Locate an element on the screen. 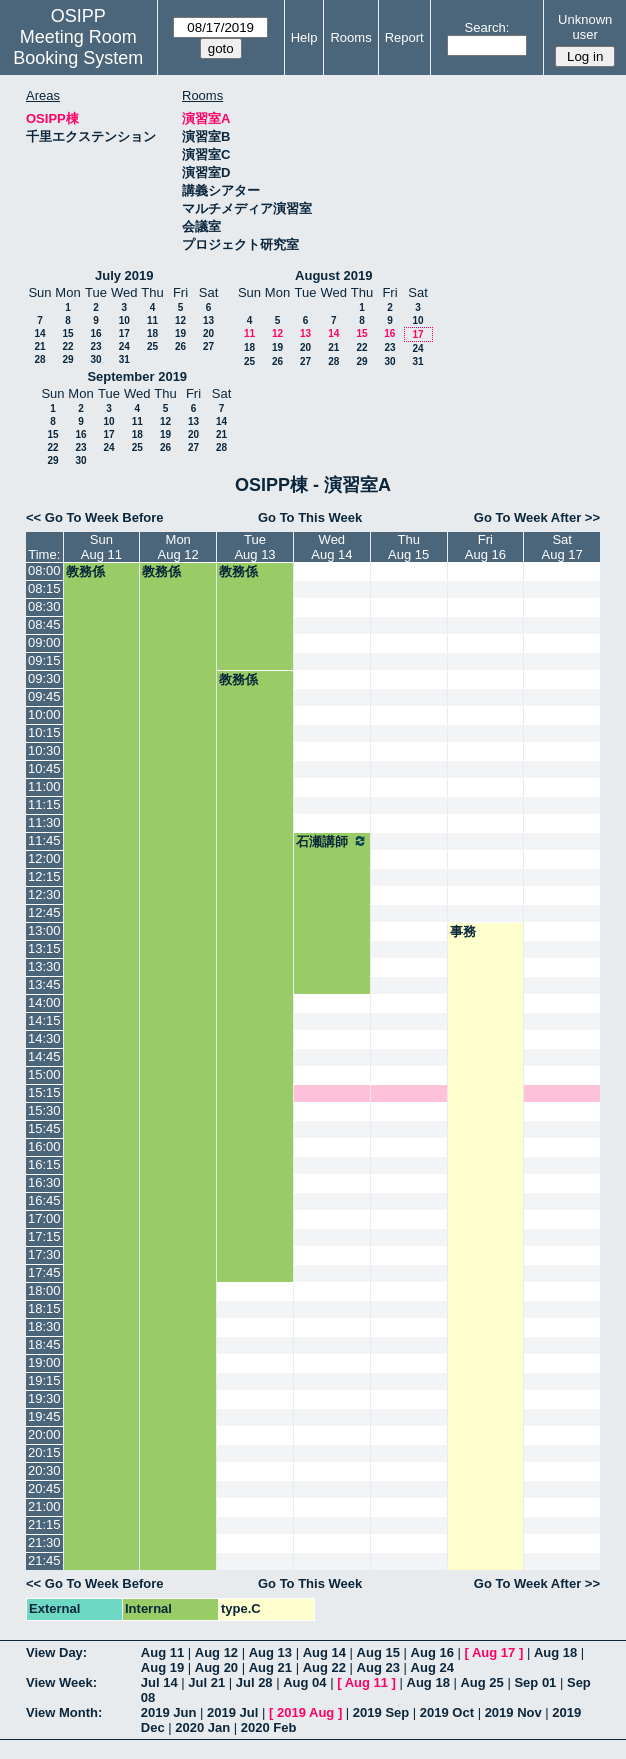  Aug 17 is located at coordinates (493, 1652).